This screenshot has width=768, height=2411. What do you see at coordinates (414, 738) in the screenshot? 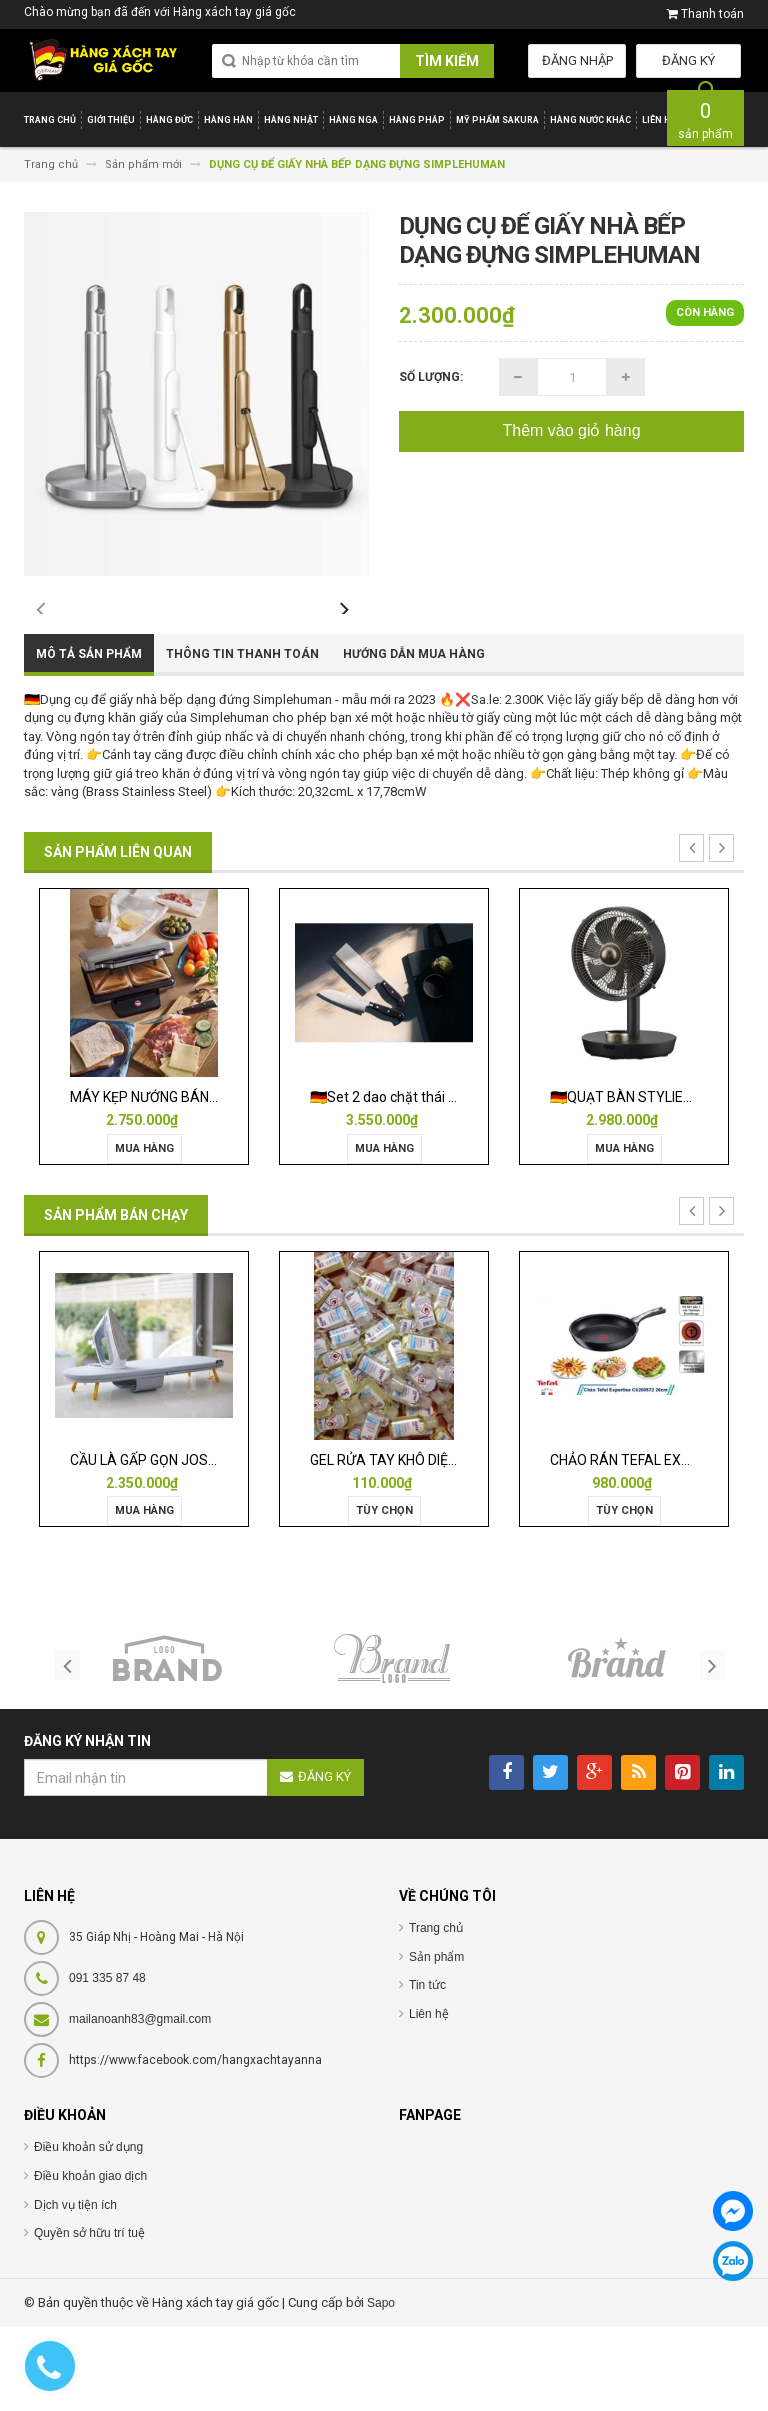
I see `Hướng dẫn mua hàng` at bounding box center [414, 738].